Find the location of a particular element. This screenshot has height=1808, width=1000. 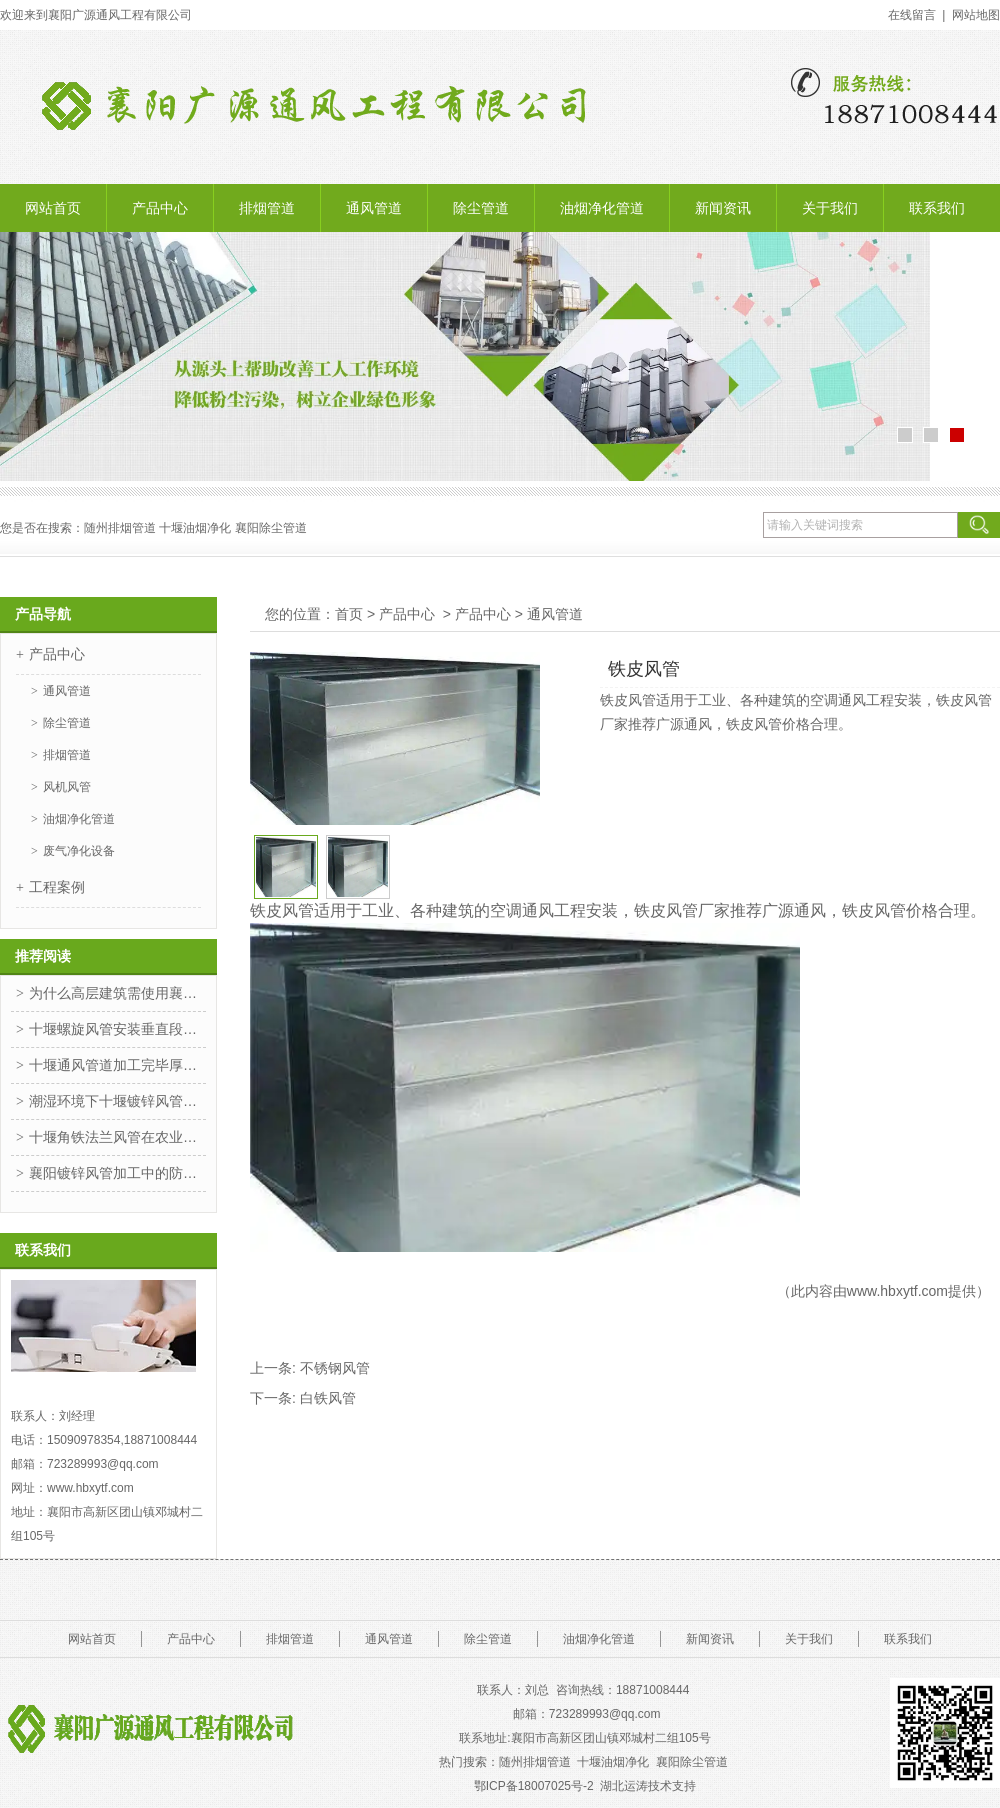

www.hbxytf.com is located at coordinates (897, 1291).